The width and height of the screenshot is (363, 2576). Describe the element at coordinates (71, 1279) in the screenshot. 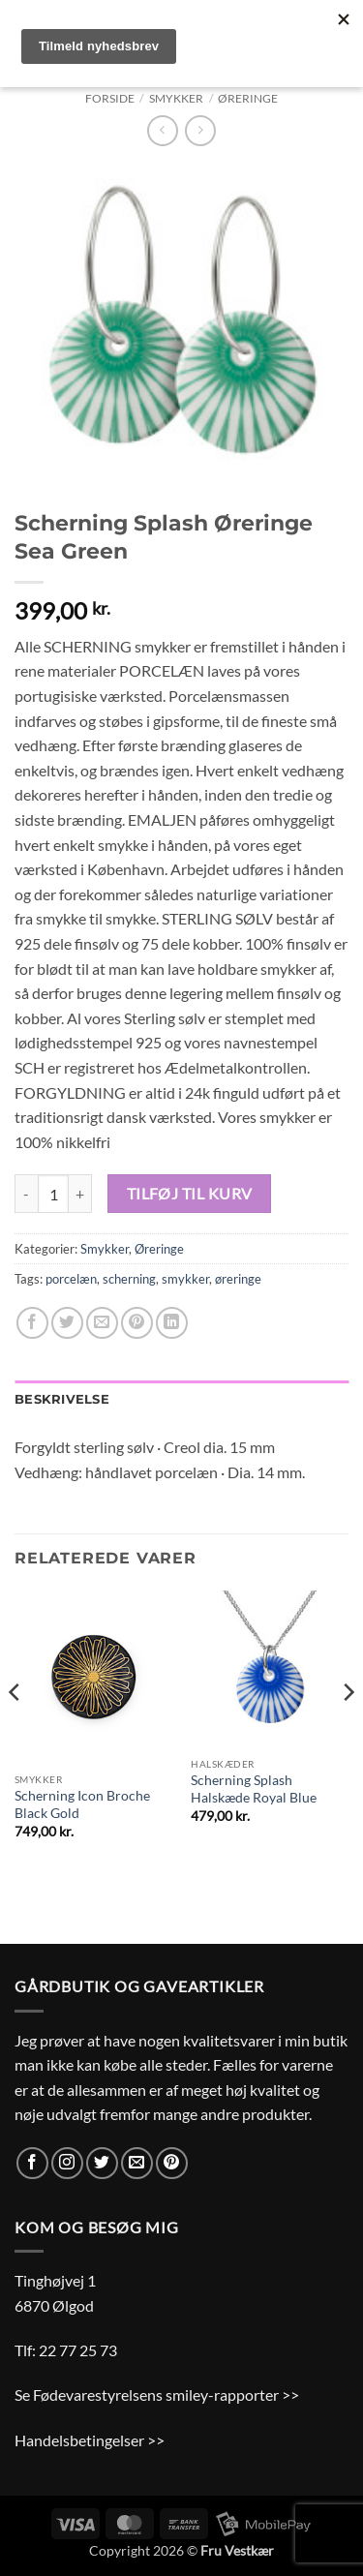

I see `porcelæn` at that location.